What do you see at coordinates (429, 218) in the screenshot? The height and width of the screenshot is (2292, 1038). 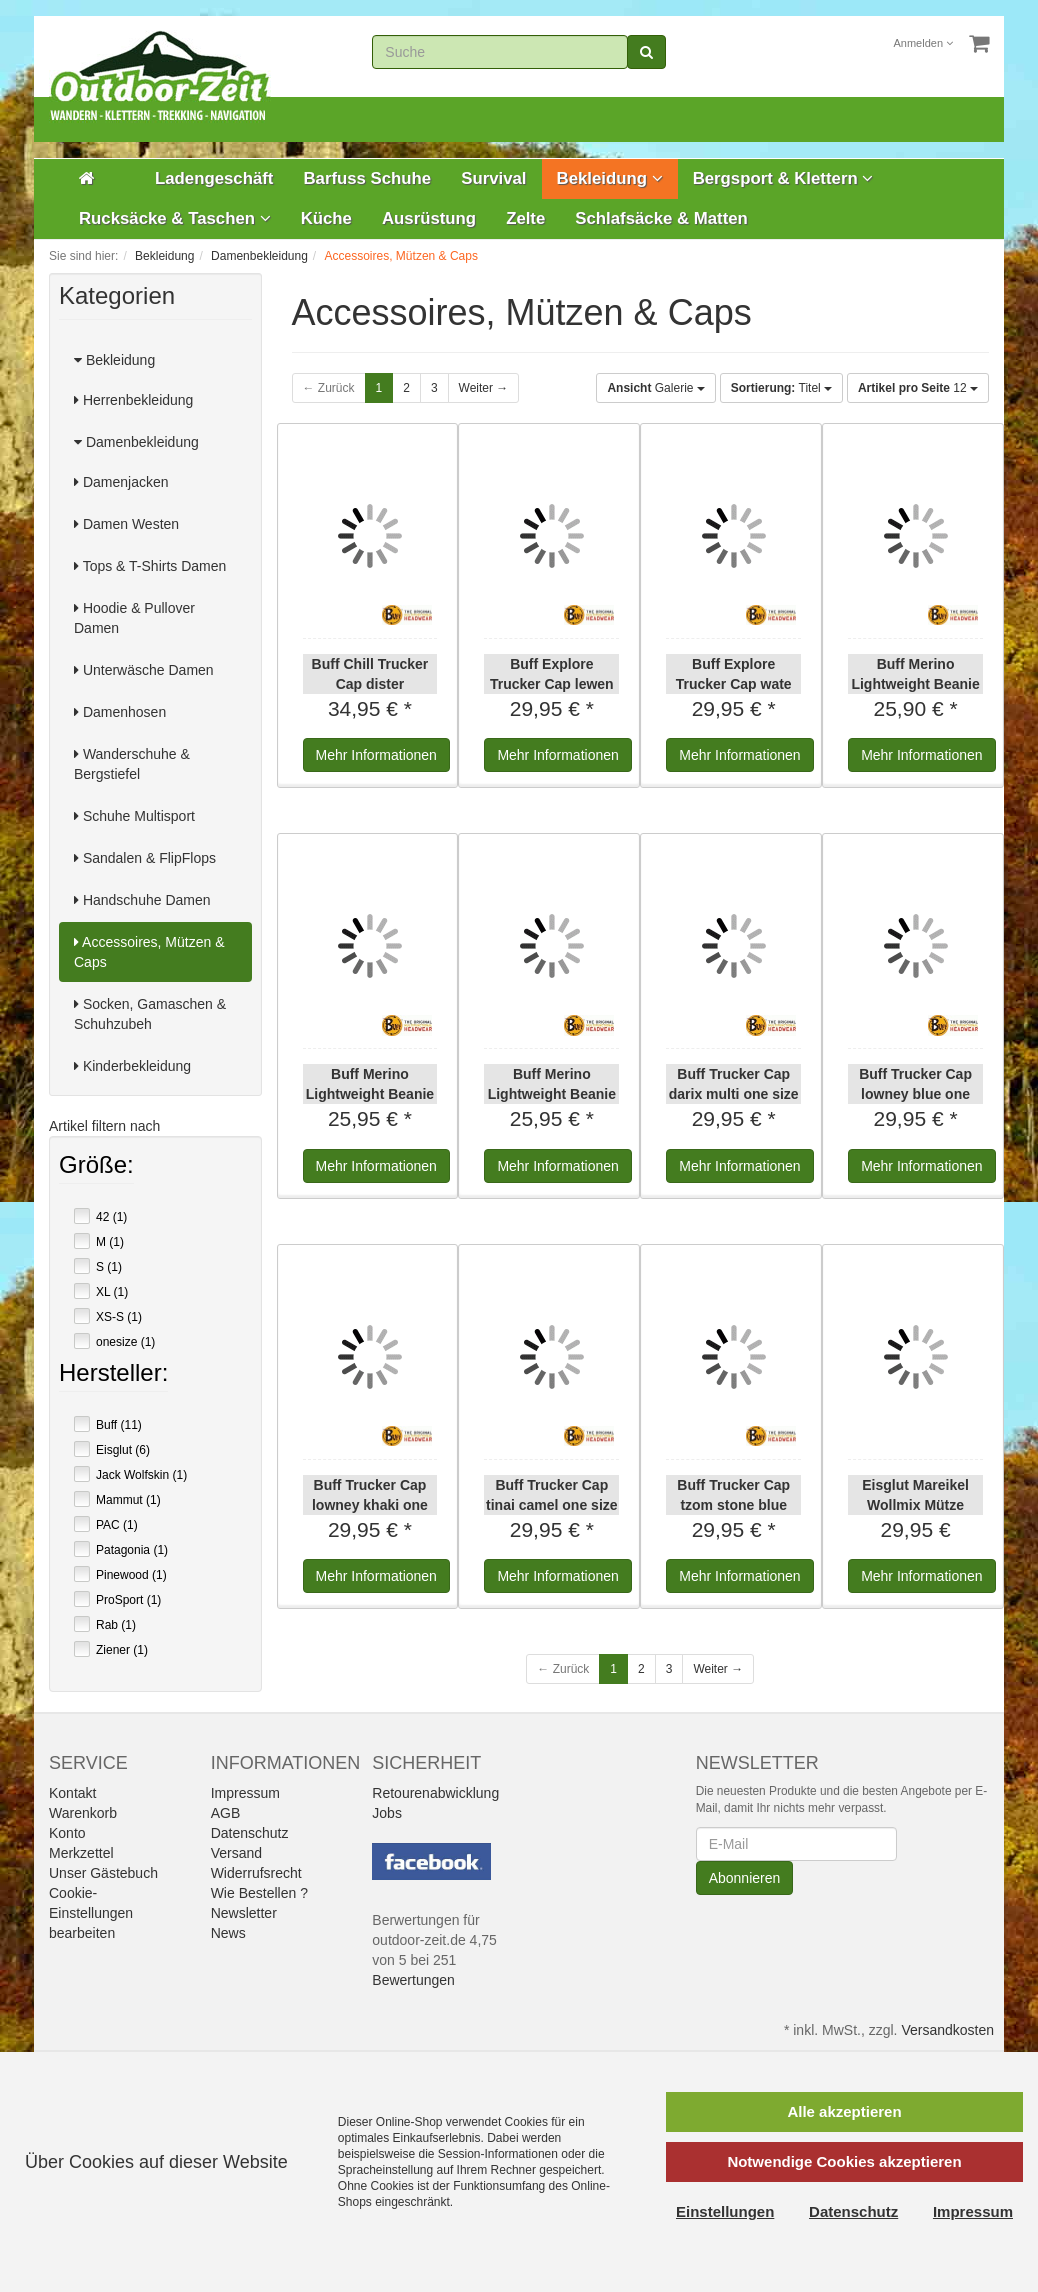 I see `Ausrüstung` at bounding box center [429, 218].